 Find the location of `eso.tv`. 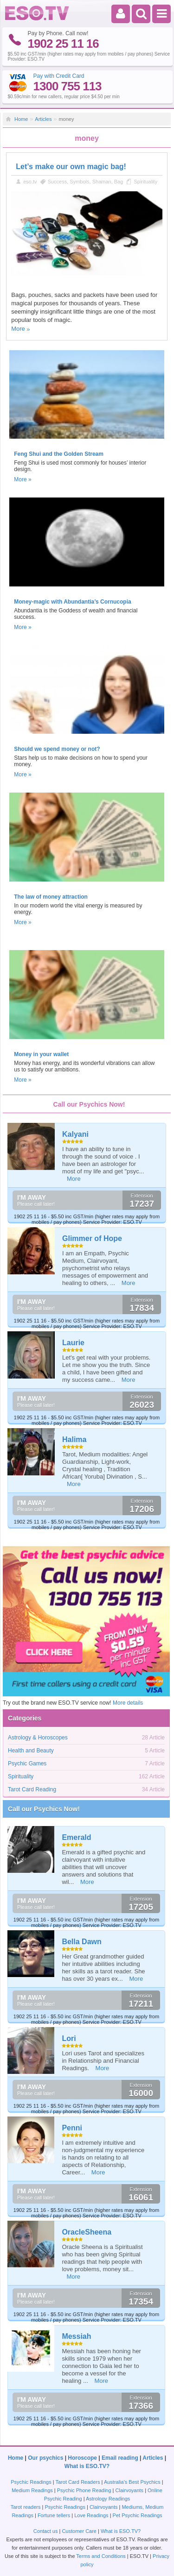

eso.tv is located at coordinates (30, 181).